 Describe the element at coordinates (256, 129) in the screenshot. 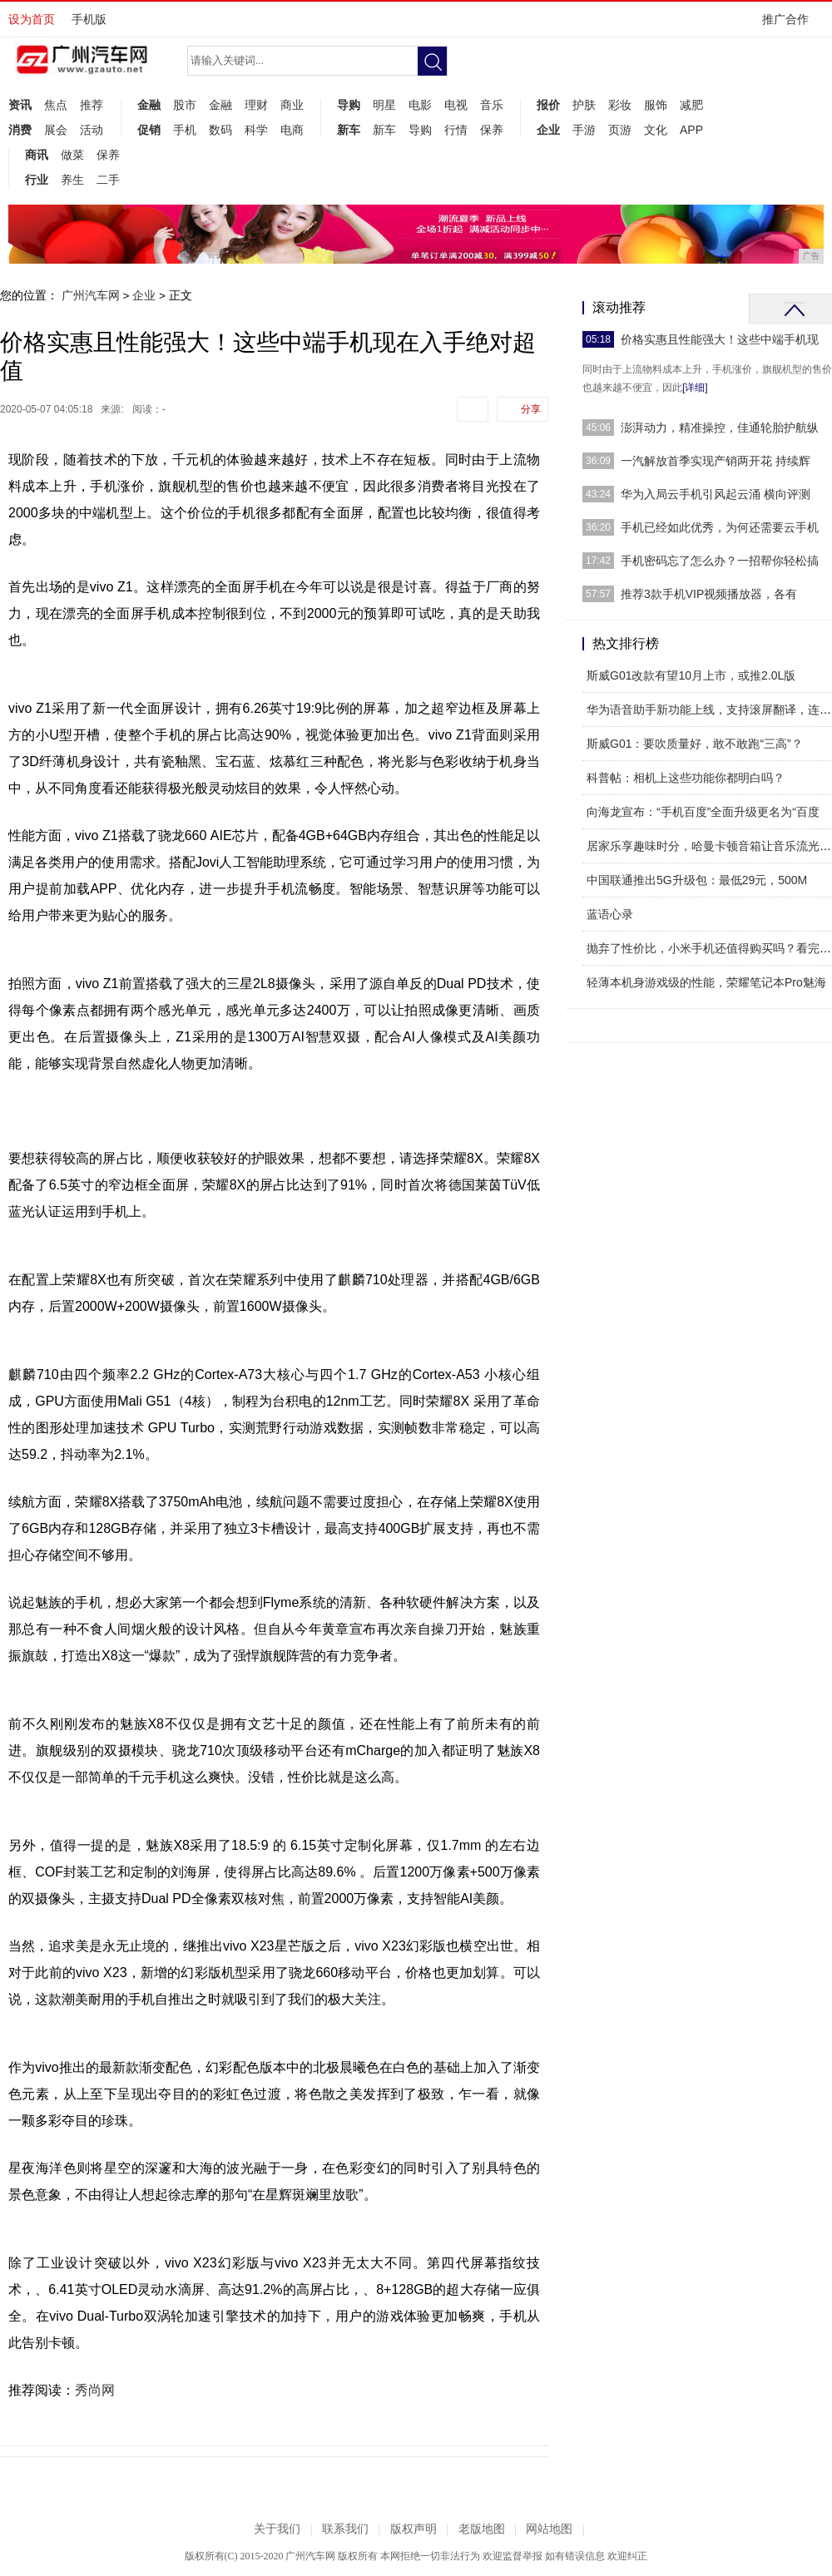

I see `科学` at that location.